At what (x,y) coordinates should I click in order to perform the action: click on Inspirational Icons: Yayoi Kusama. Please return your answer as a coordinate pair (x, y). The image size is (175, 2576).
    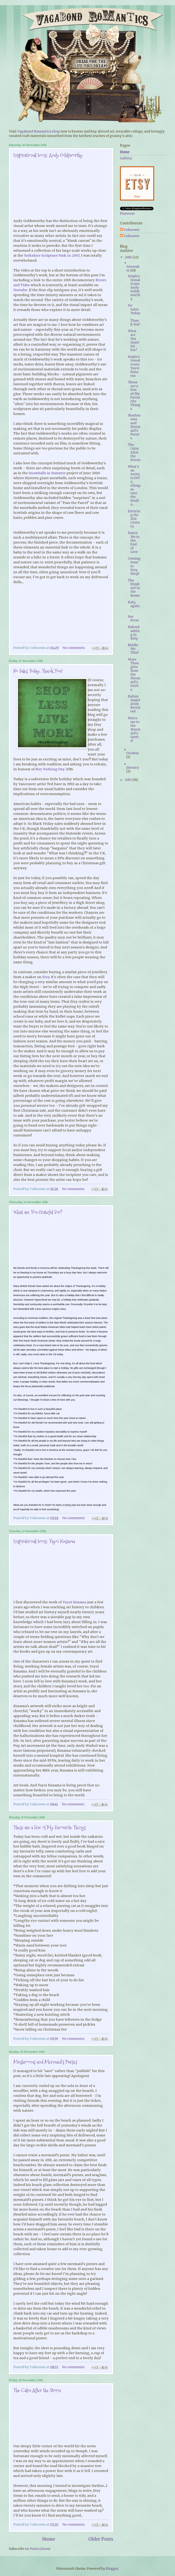
    Looking at the image, I should click on (44, 1541).